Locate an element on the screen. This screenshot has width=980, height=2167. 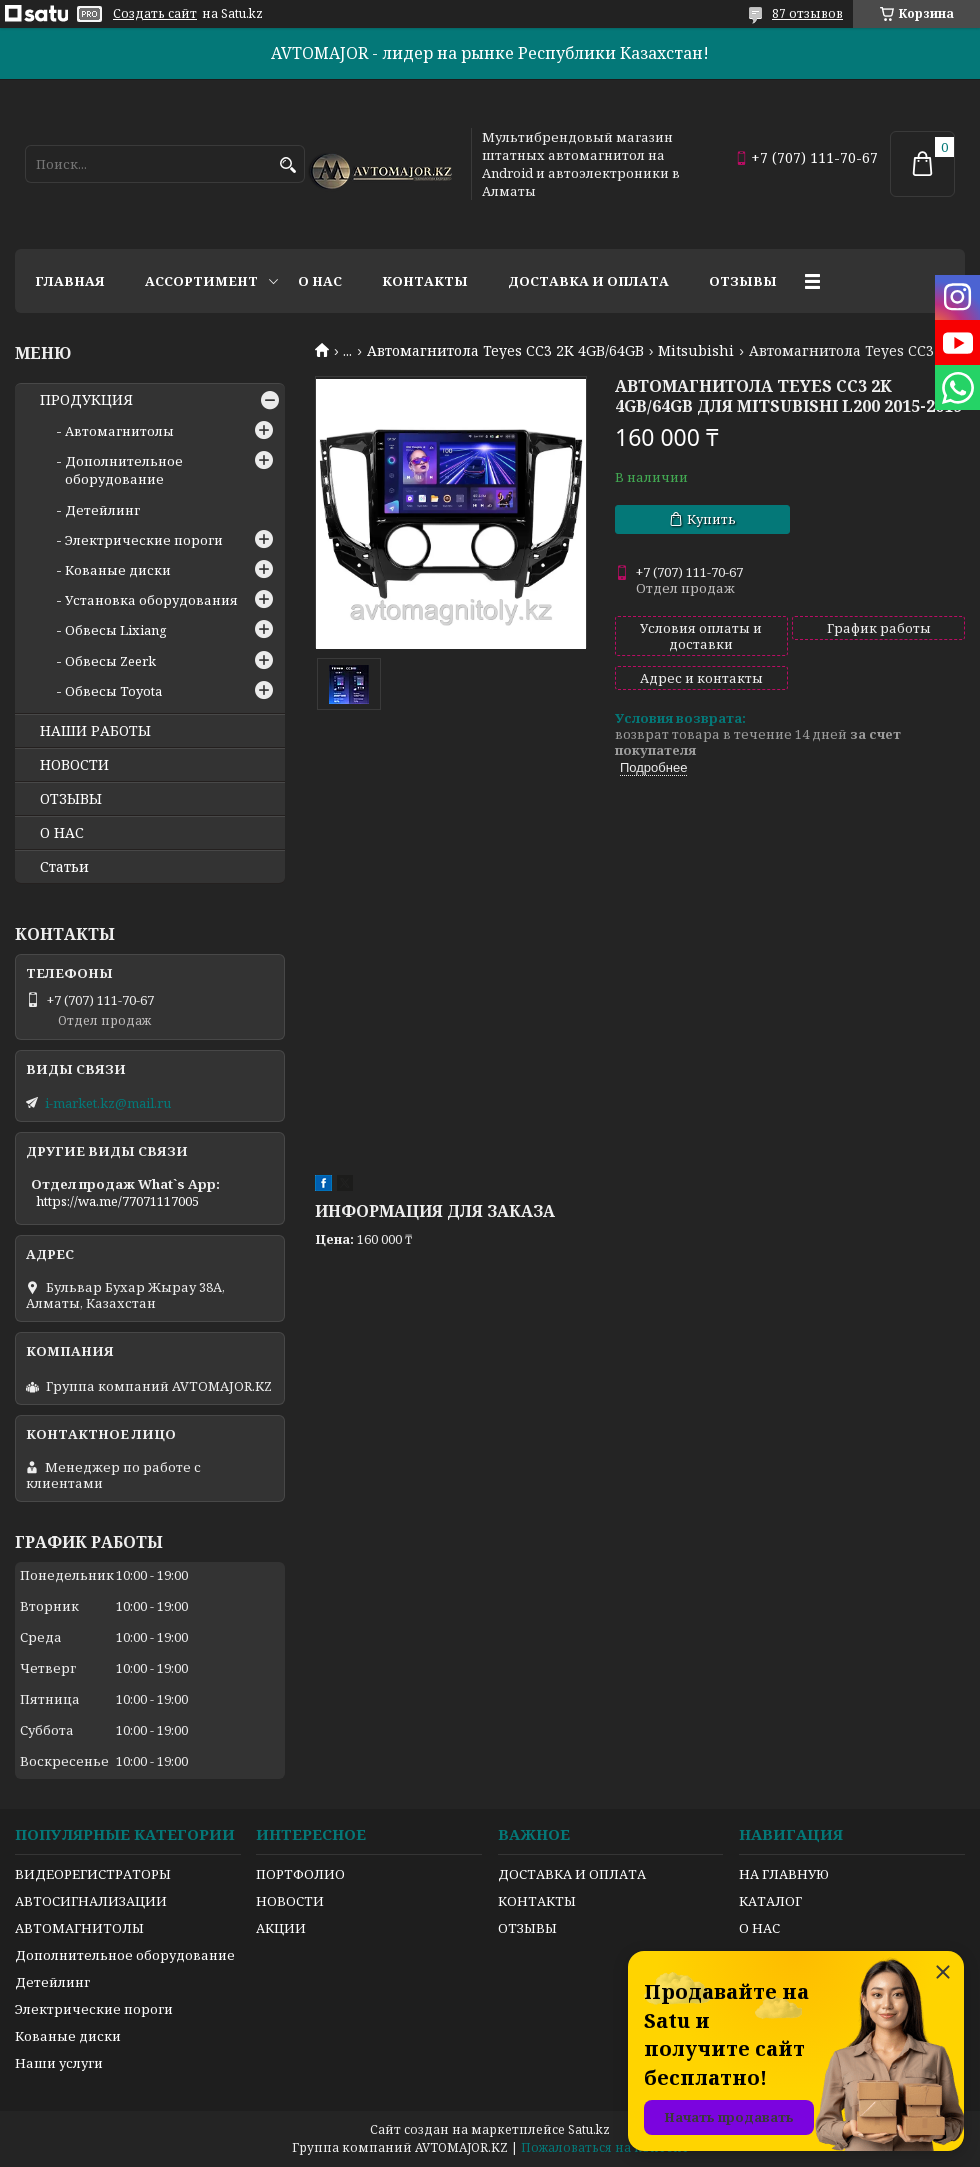
АВТОМАГНИТОЛЫ is located at coordinates (79, 1928).